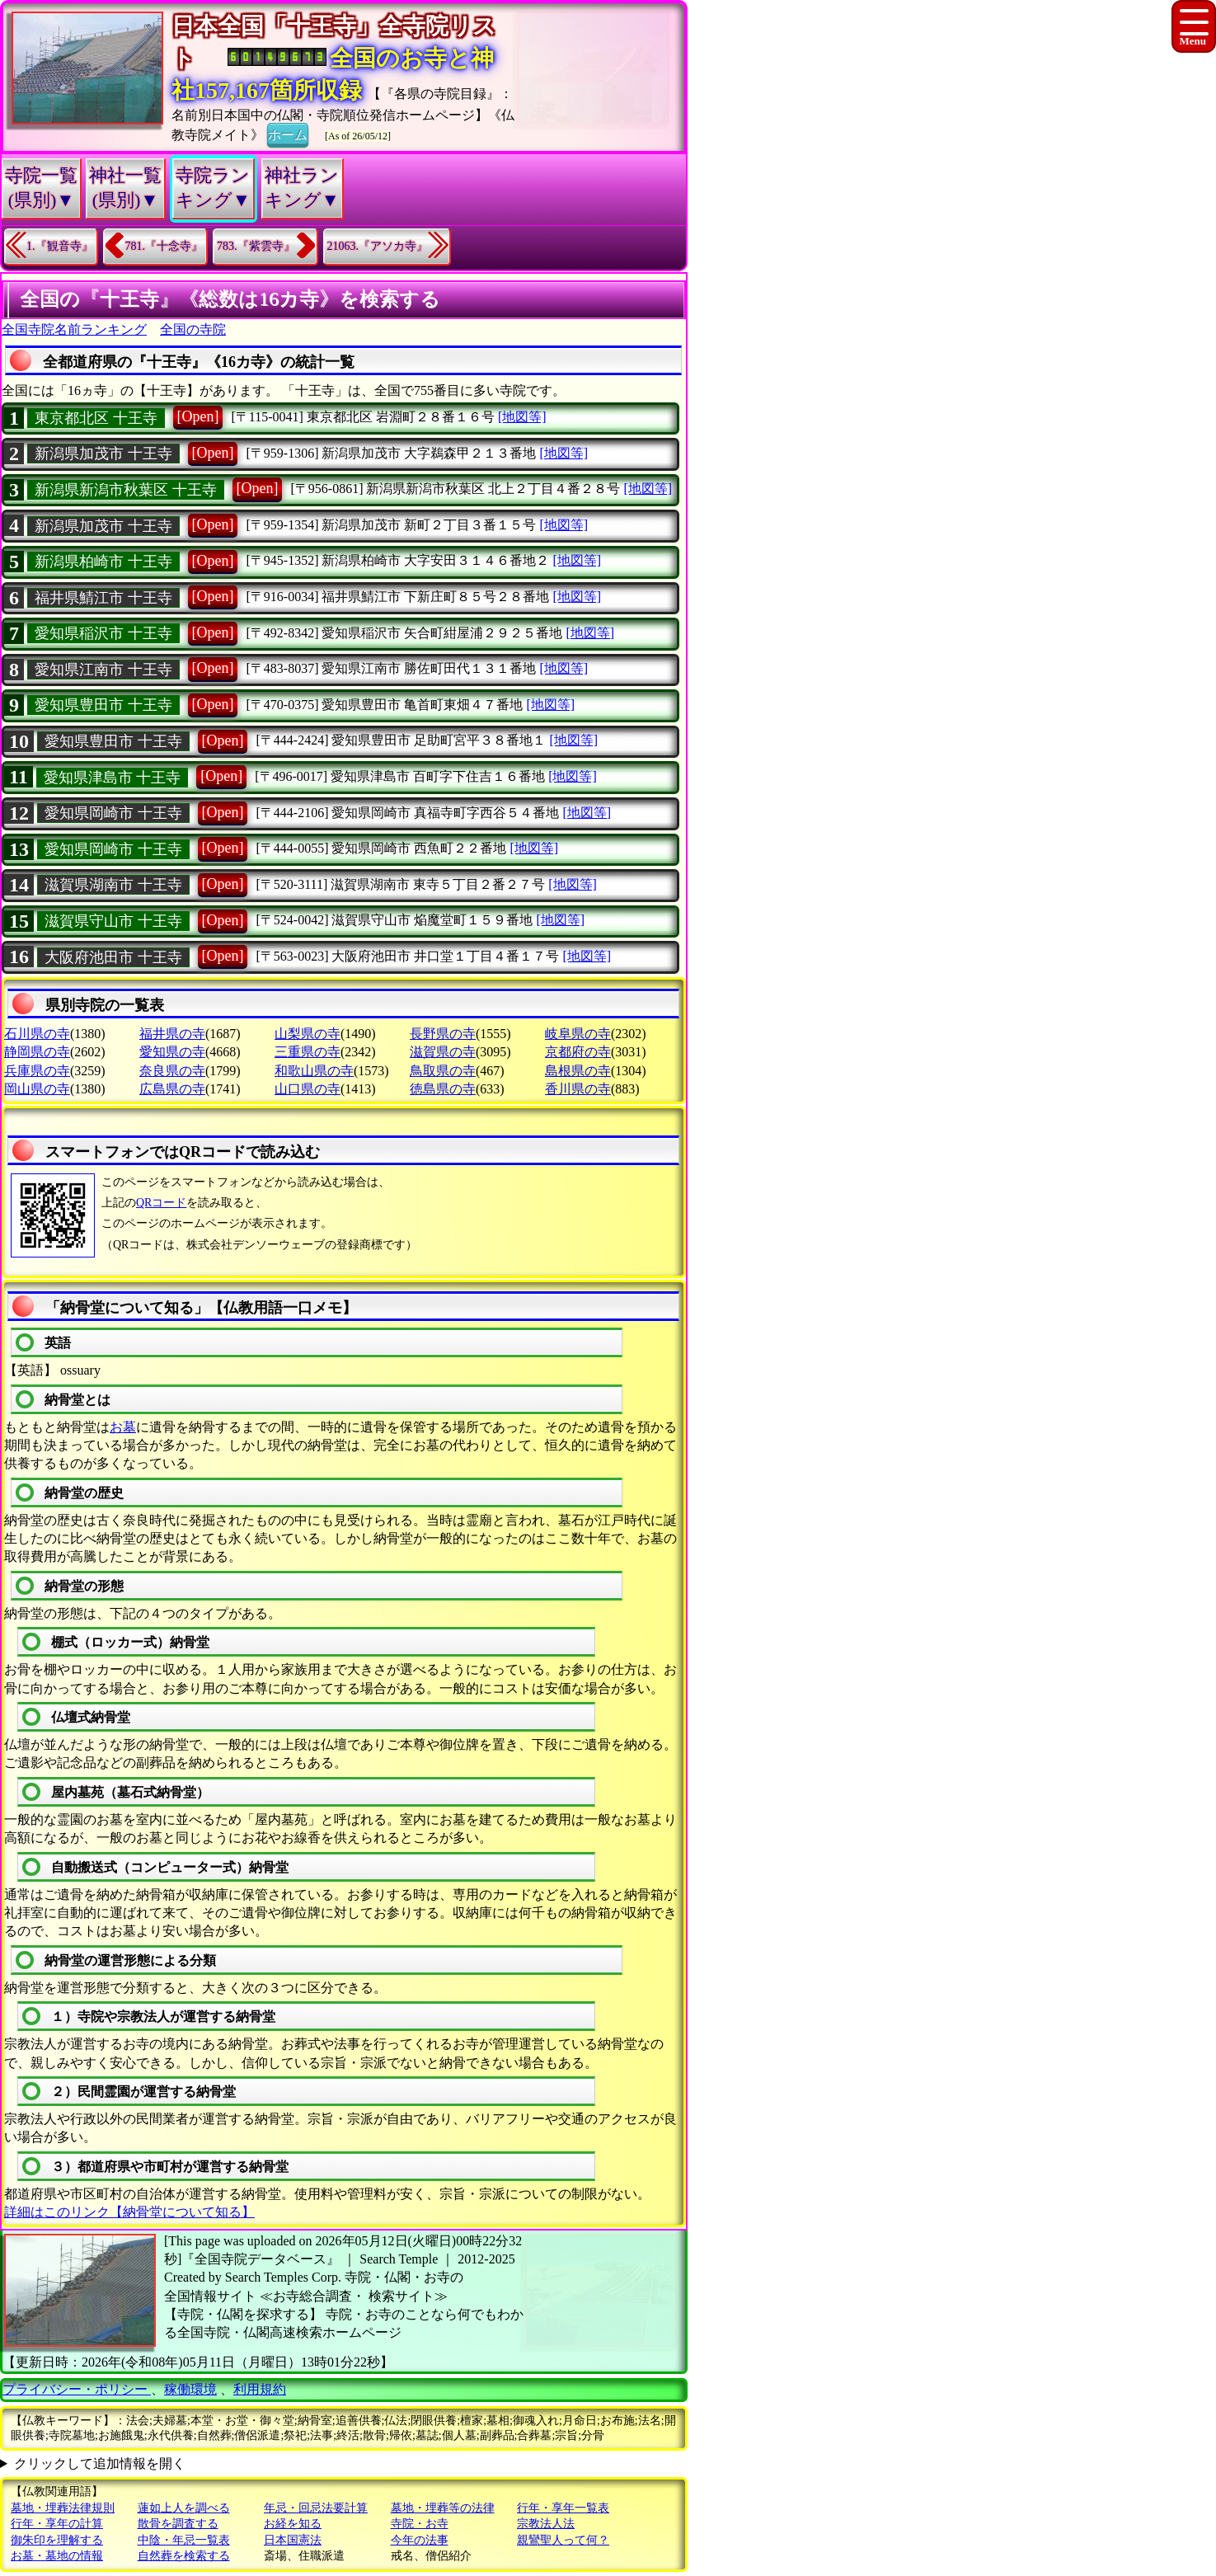  What do you see at coordinates (113, 813) in the screenshot?
I see `愛知県岡崎市 十王寺` at bounding box center [113, 813].